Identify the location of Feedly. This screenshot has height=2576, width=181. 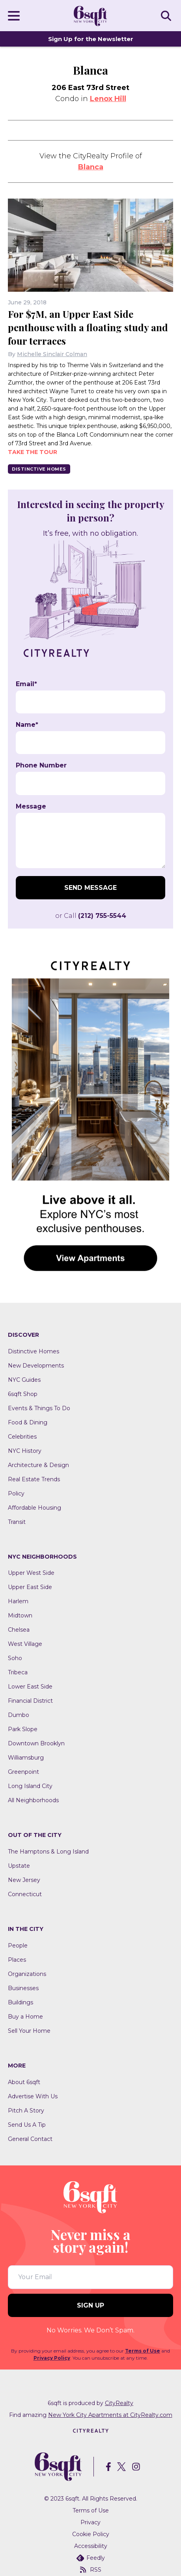
(91, 2557).